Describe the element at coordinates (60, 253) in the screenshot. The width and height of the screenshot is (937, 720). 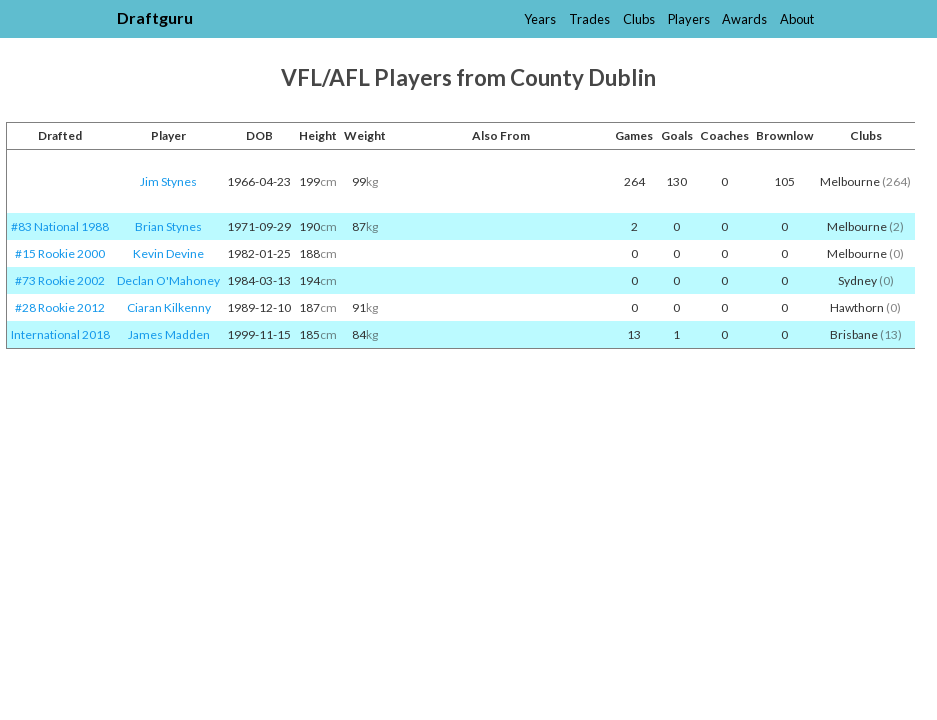
I see `#15 Rookie 2000` at that location.